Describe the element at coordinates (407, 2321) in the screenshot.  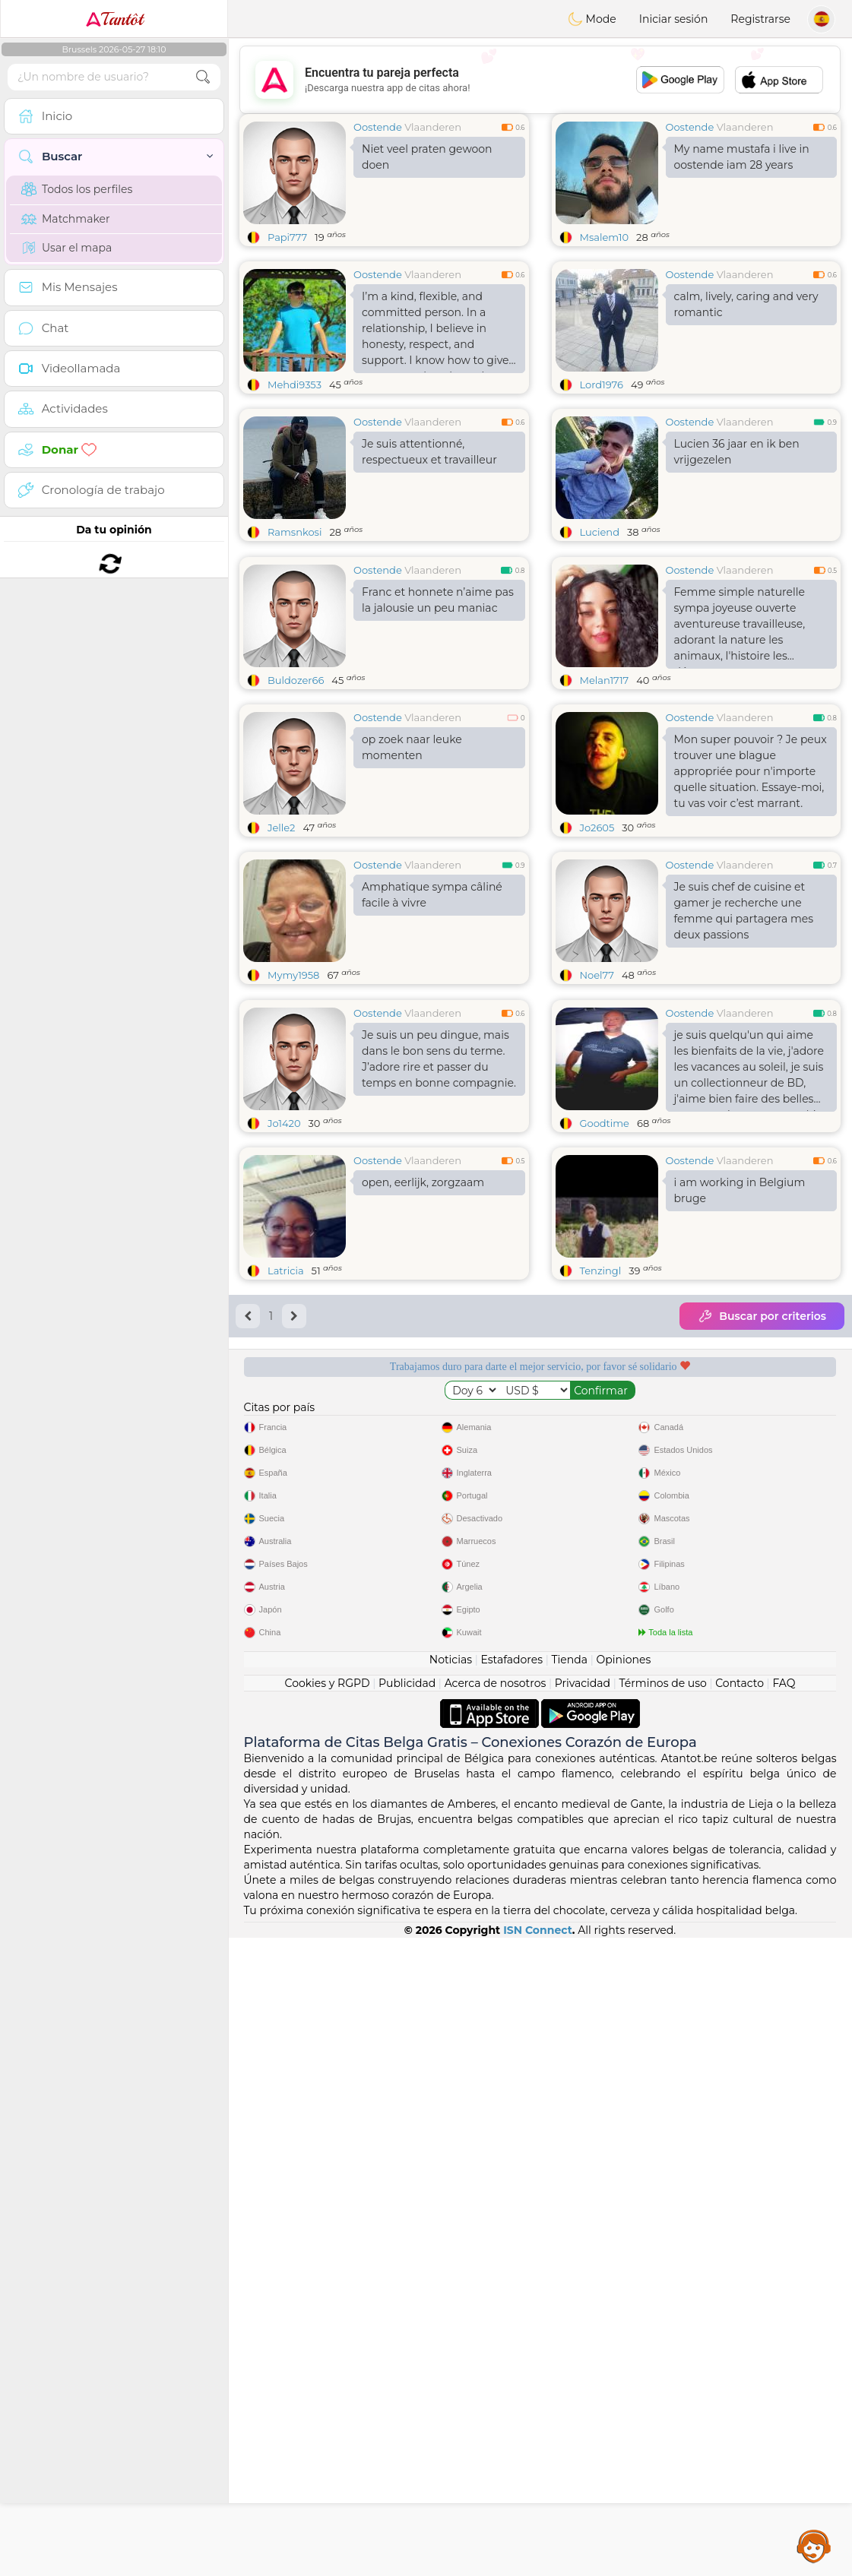
I see `Publicidad` at that location.